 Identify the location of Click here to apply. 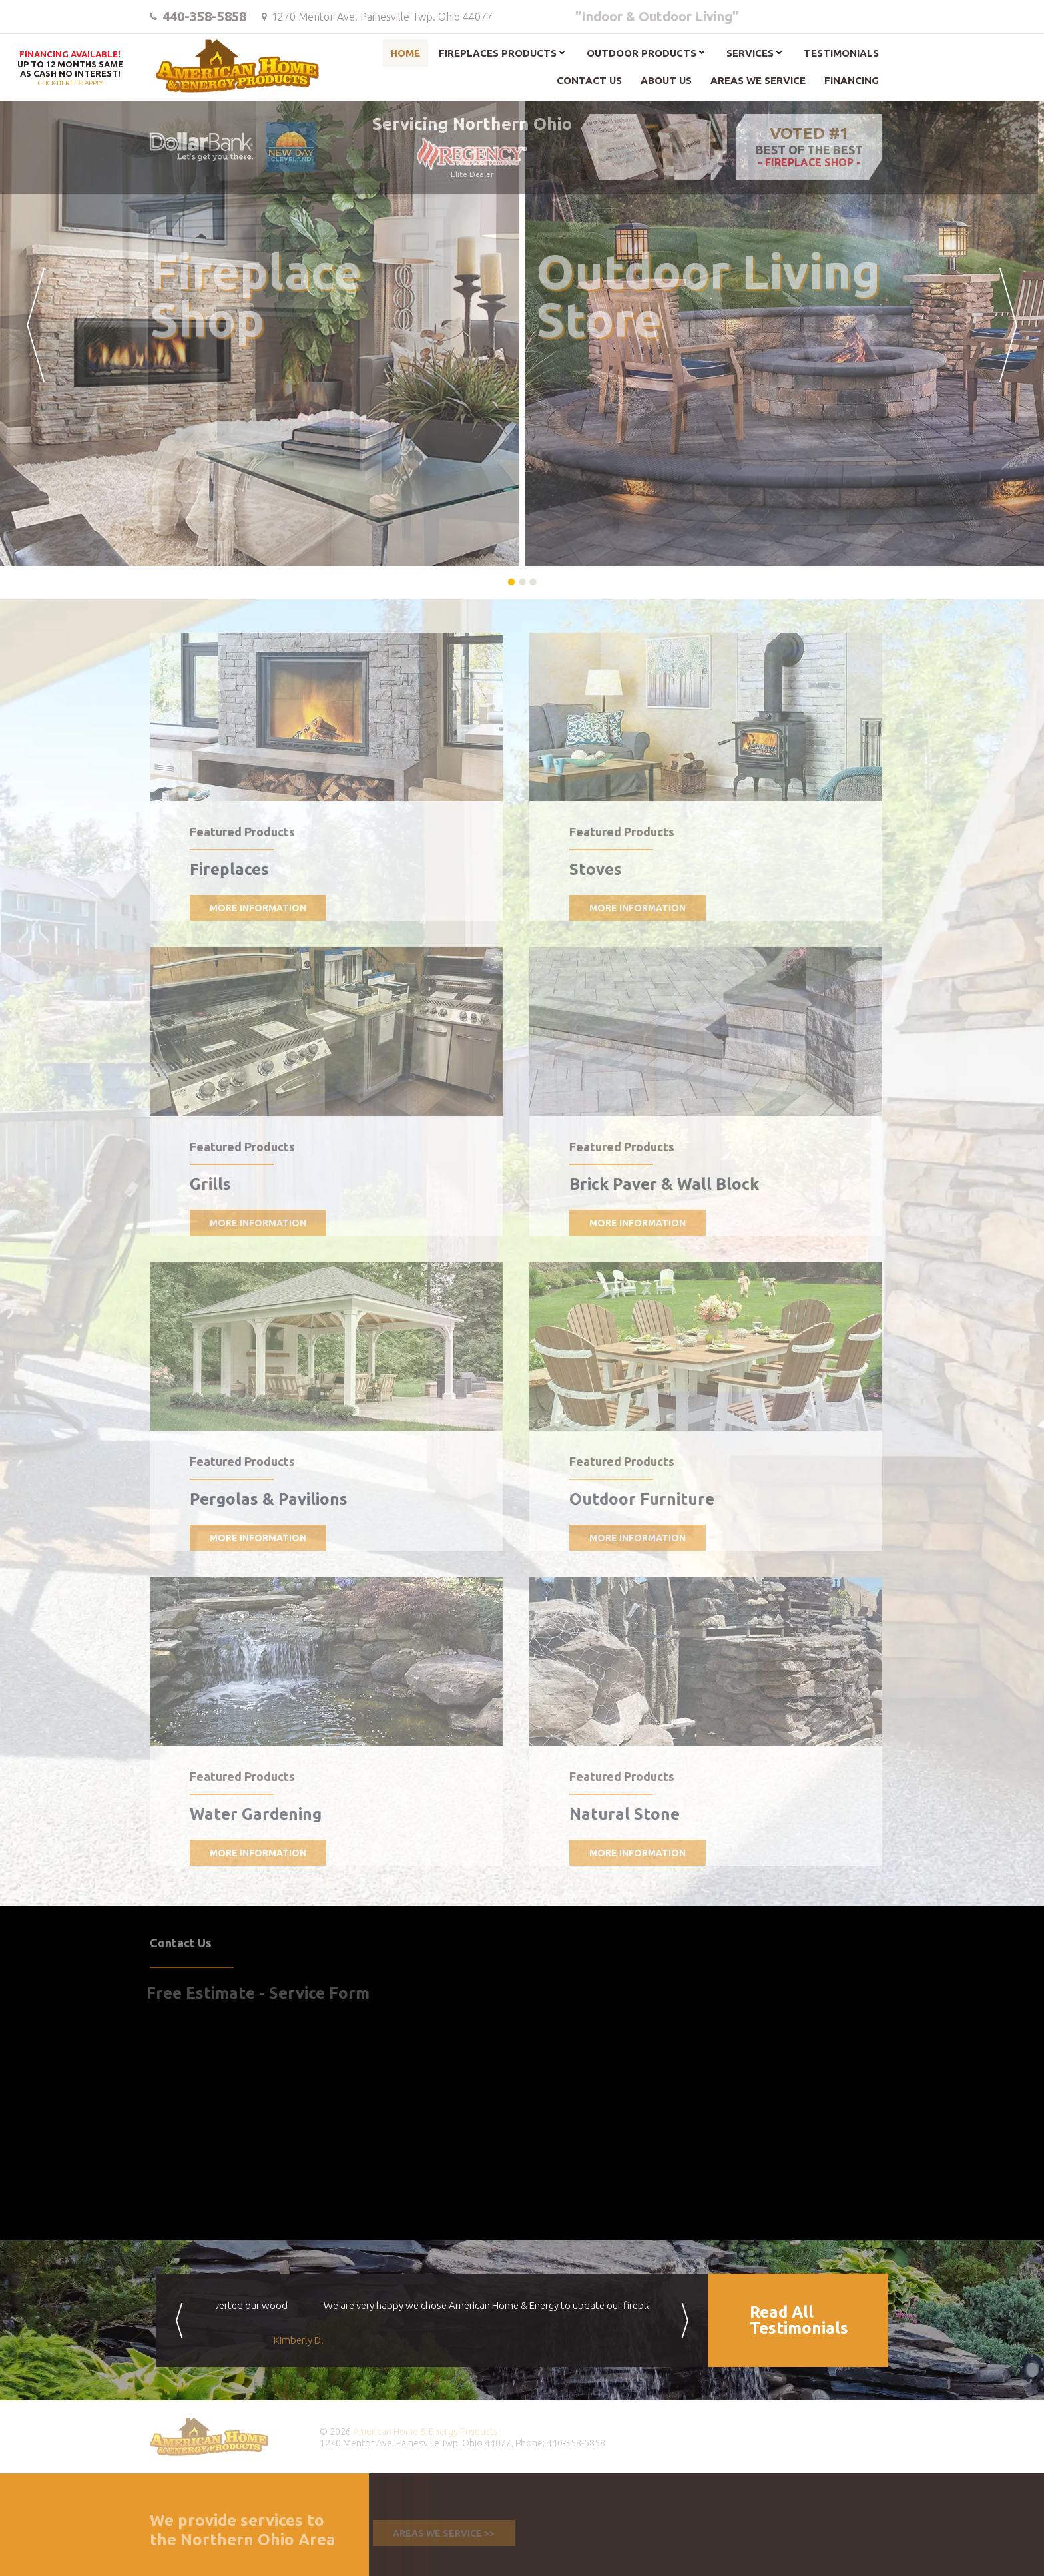
(70, 69).